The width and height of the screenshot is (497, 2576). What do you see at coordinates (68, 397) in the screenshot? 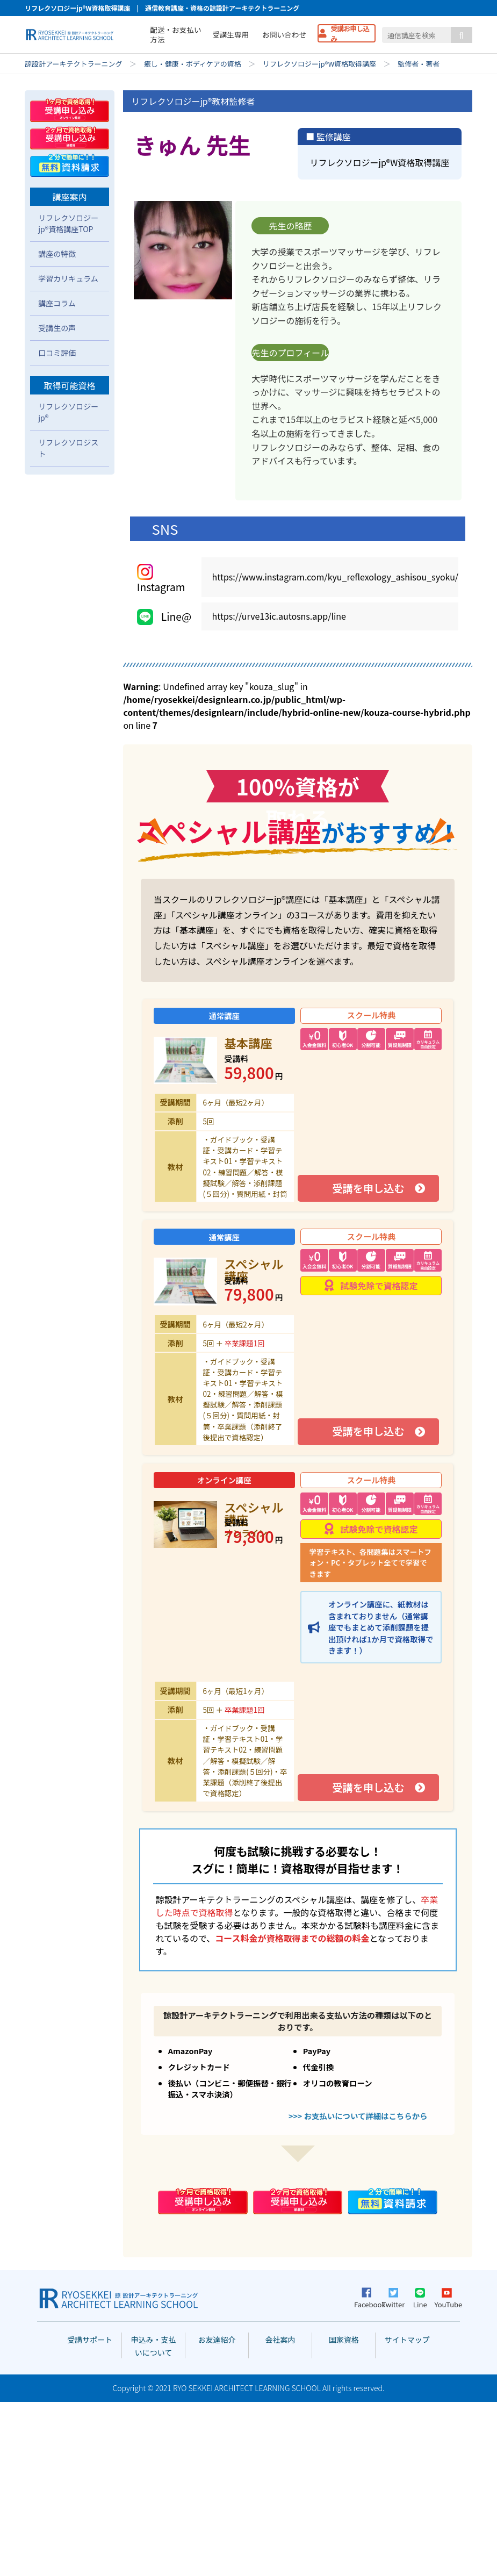
I see `リフレクソロジーjp®資格講座TOP` at bounding box center [68, 397].